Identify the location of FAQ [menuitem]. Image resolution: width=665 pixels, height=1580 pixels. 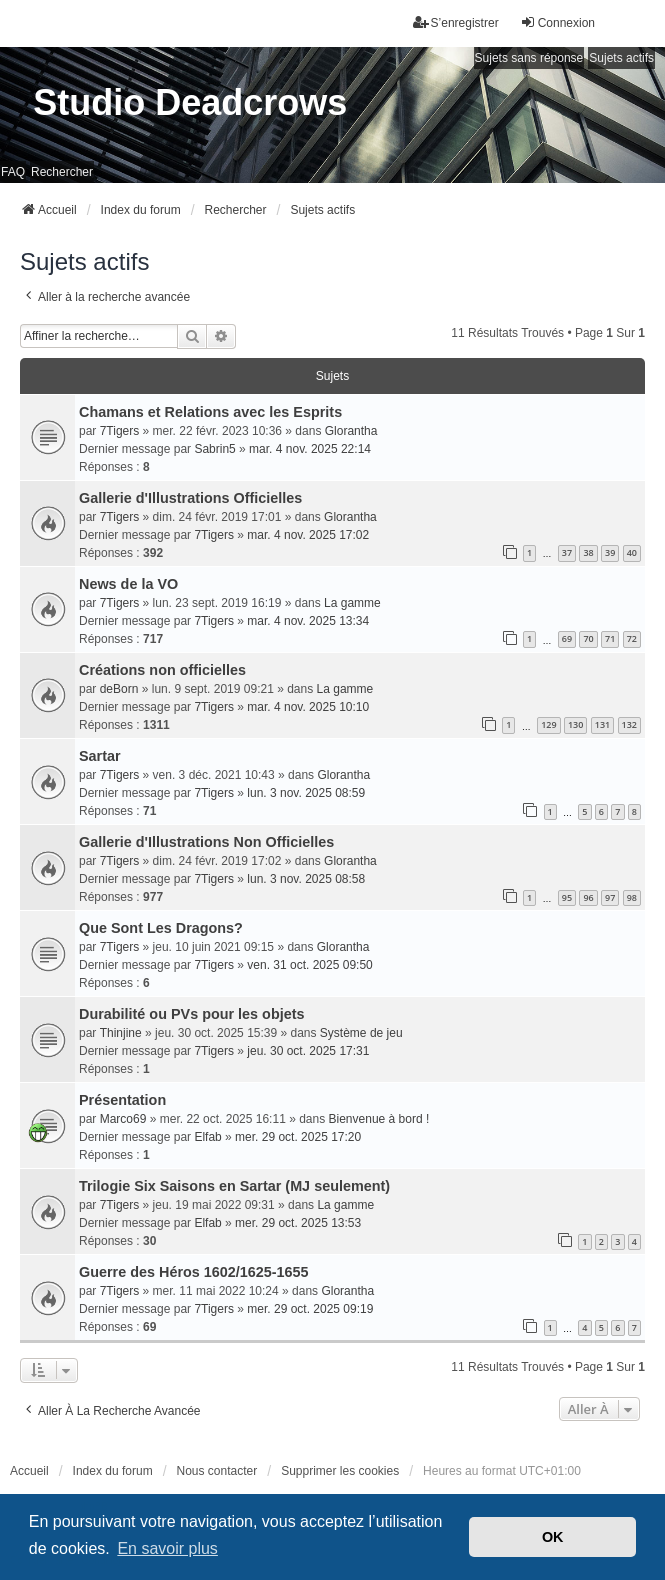
(13, 172).